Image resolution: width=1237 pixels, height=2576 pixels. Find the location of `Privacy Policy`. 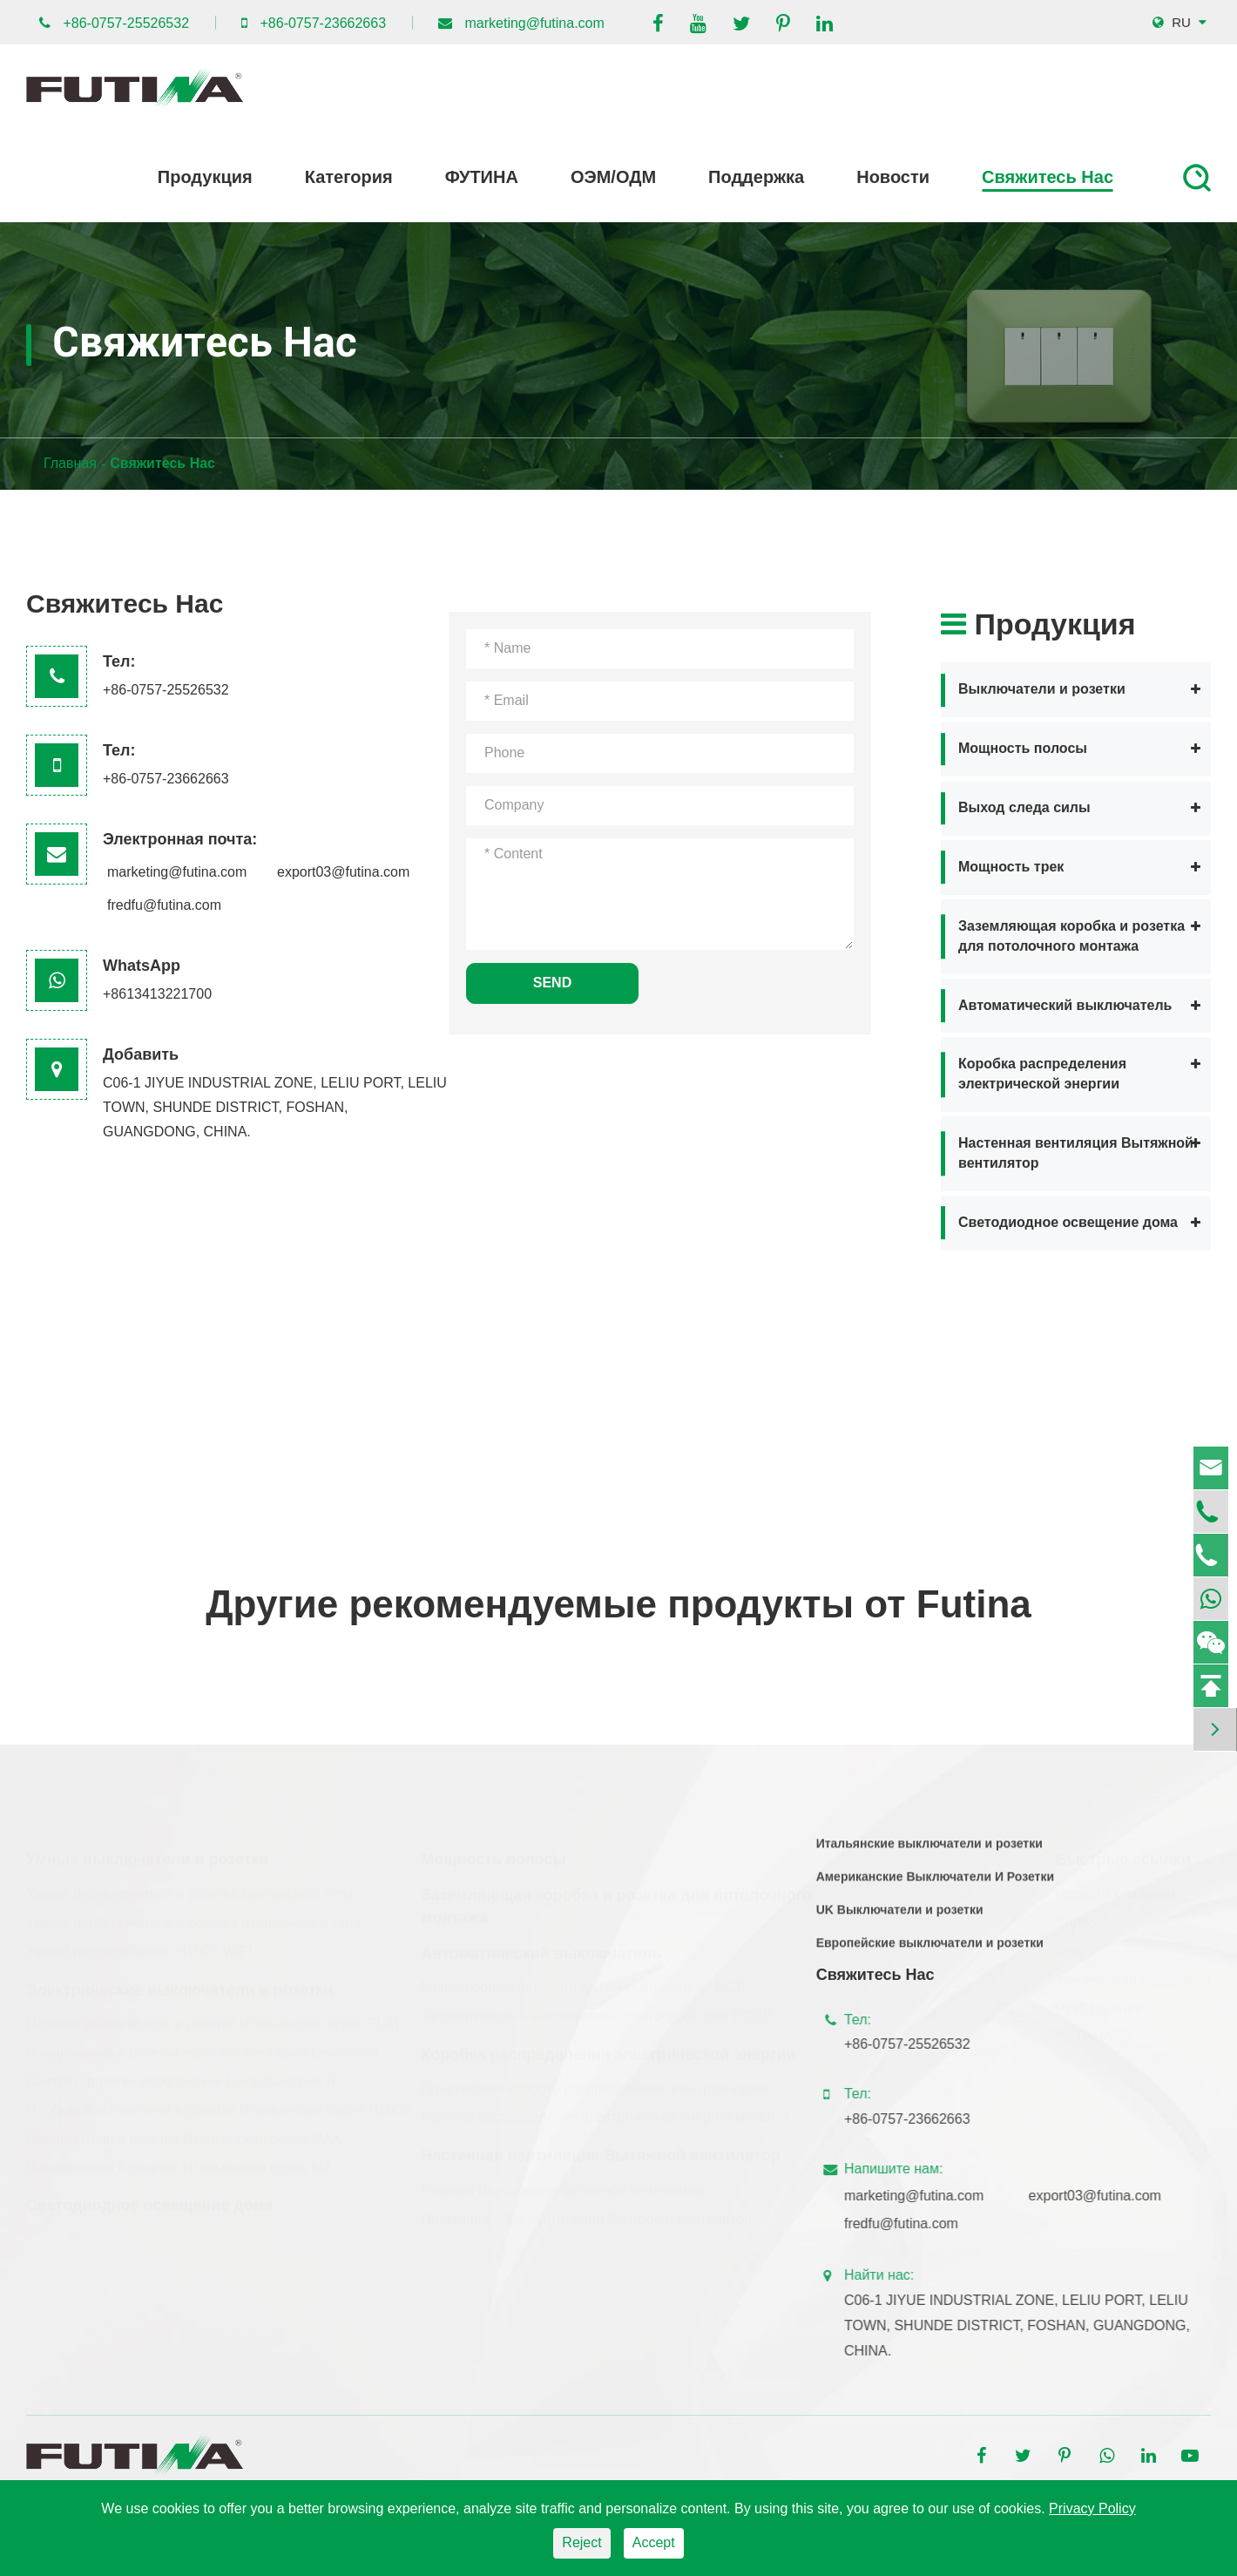

Privacy Policy is located at coordinates (1092, 2508).